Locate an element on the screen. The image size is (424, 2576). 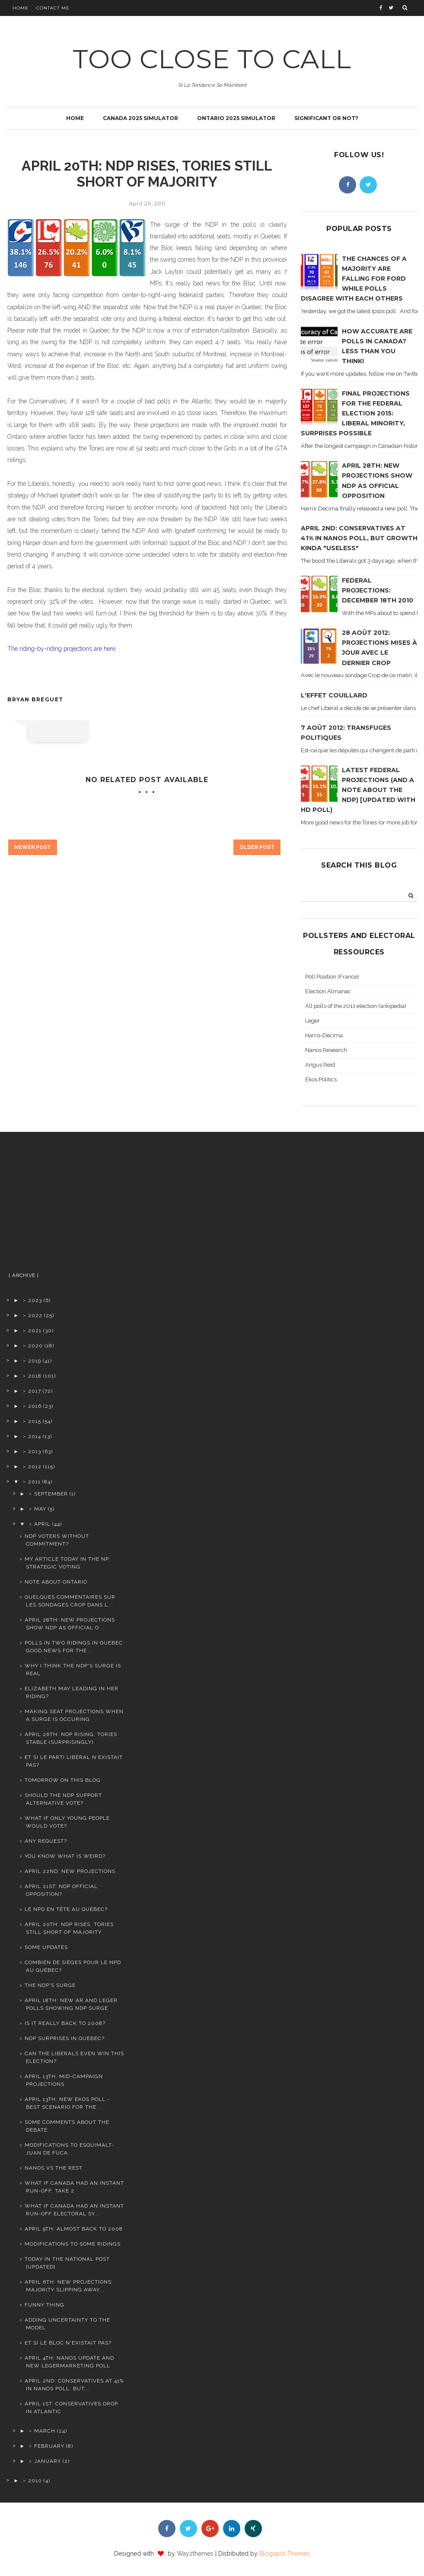
April 9th: Almost back to 2008 is located at coordinates (74, 2229).